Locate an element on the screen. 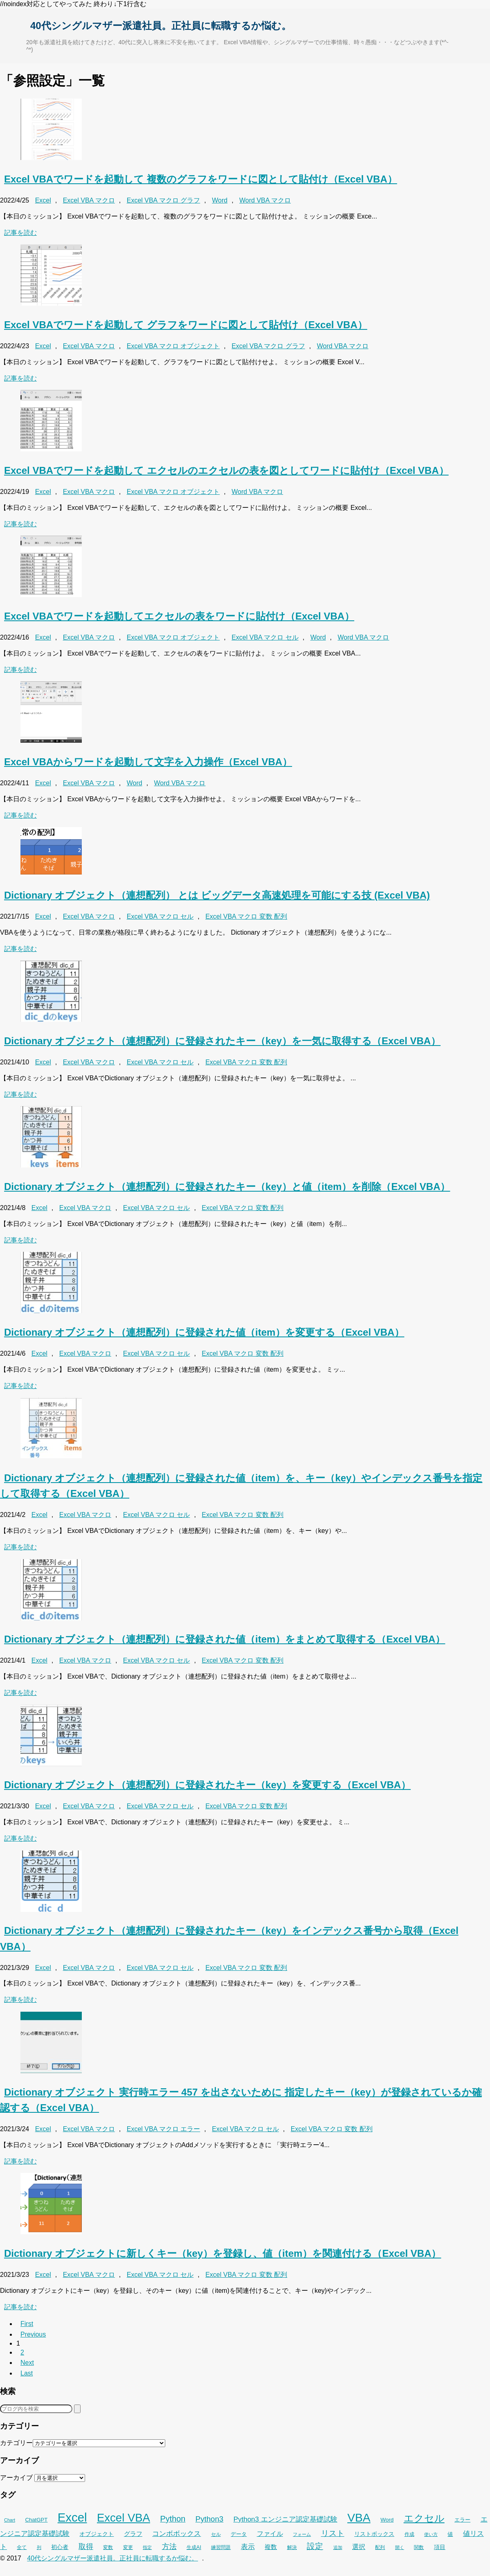 This screenshot has height=2576, width=490. 作成 [作成 (28個の項目)] is located at coordinates (409, 2534).